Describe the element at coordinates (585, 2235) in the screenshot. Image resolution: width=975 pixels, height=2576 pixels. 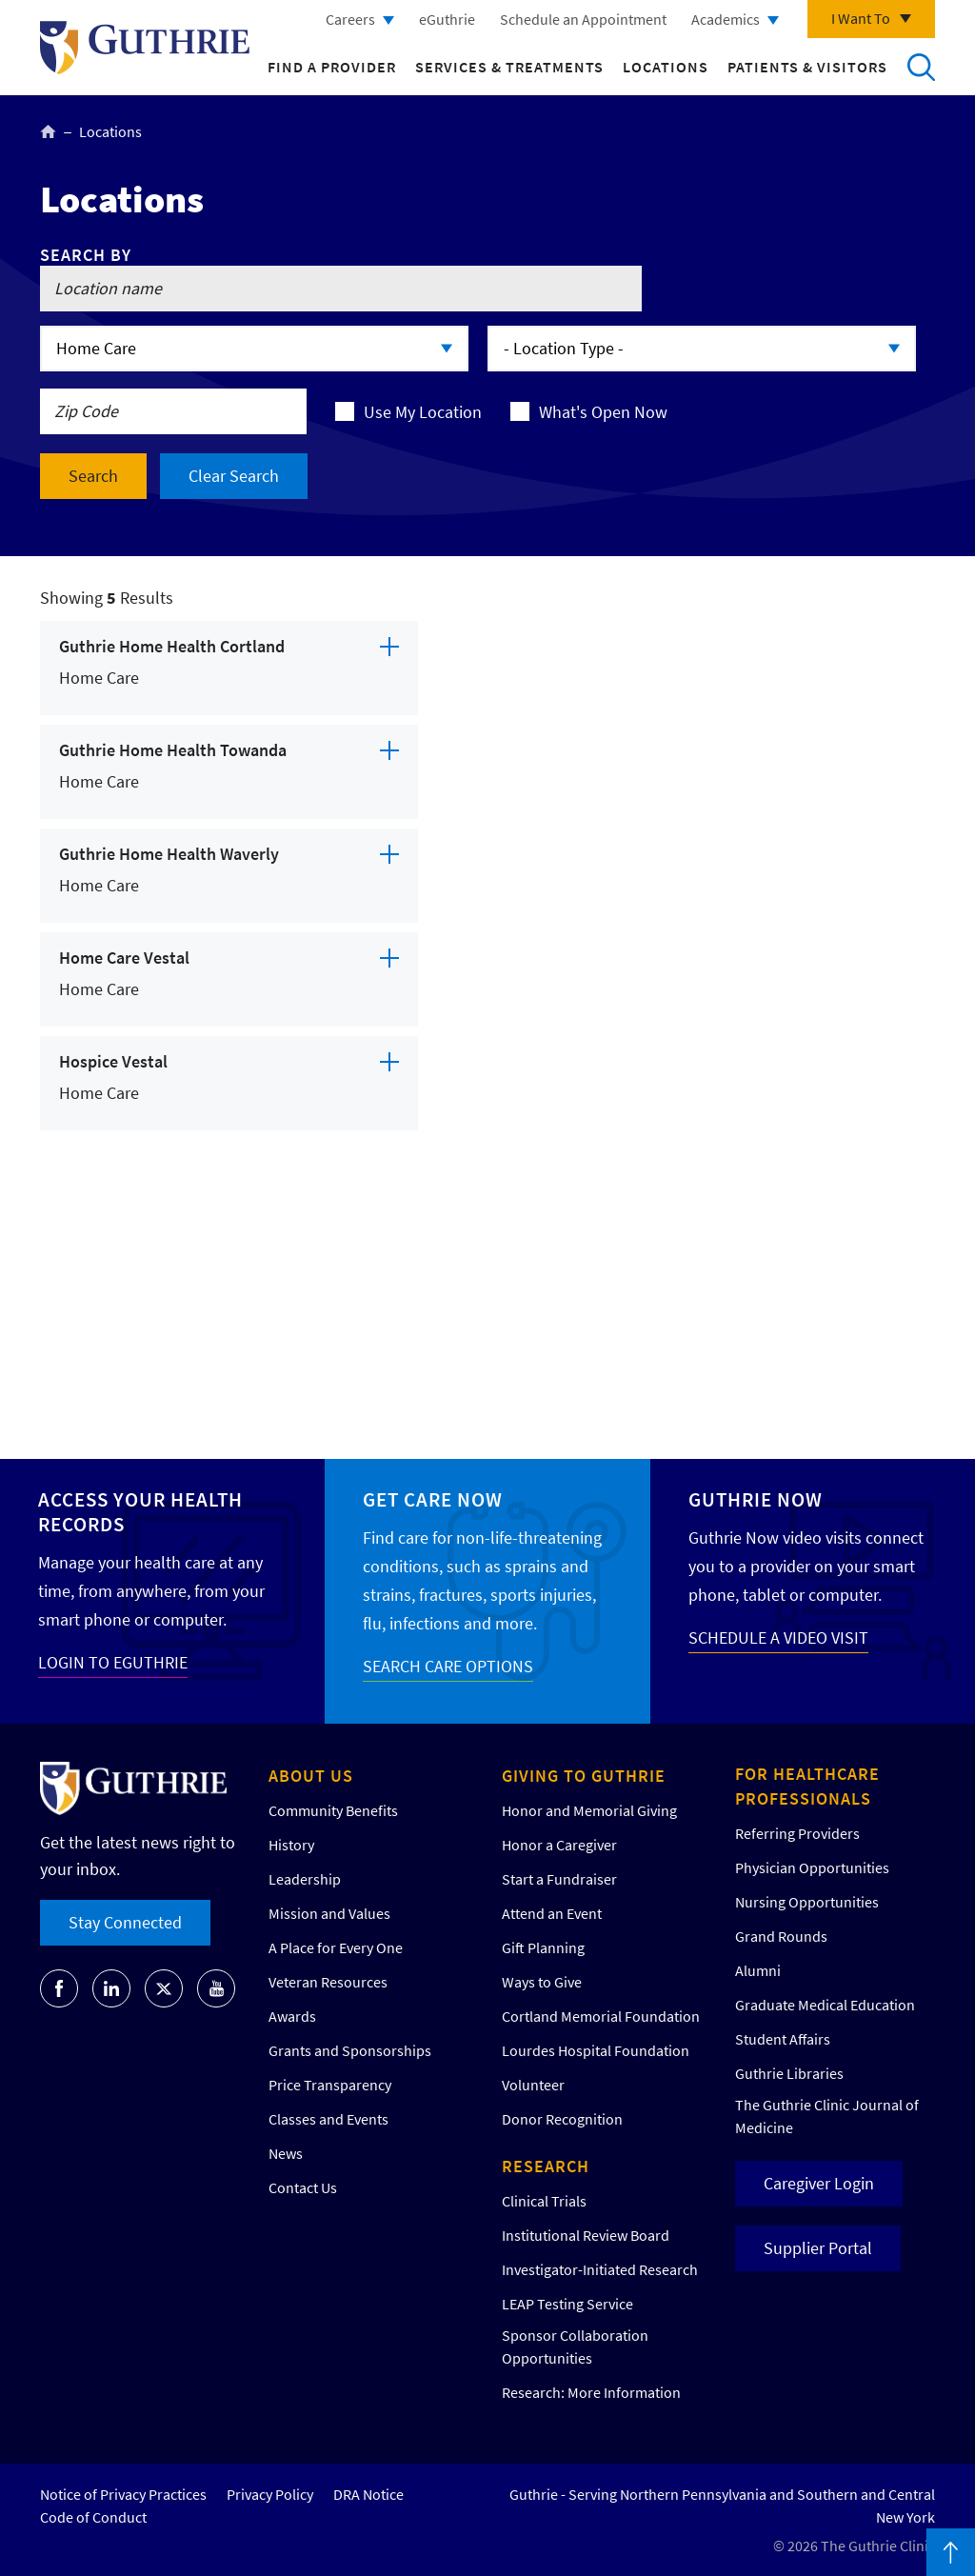
I see `Institutional Review Board` at that location.